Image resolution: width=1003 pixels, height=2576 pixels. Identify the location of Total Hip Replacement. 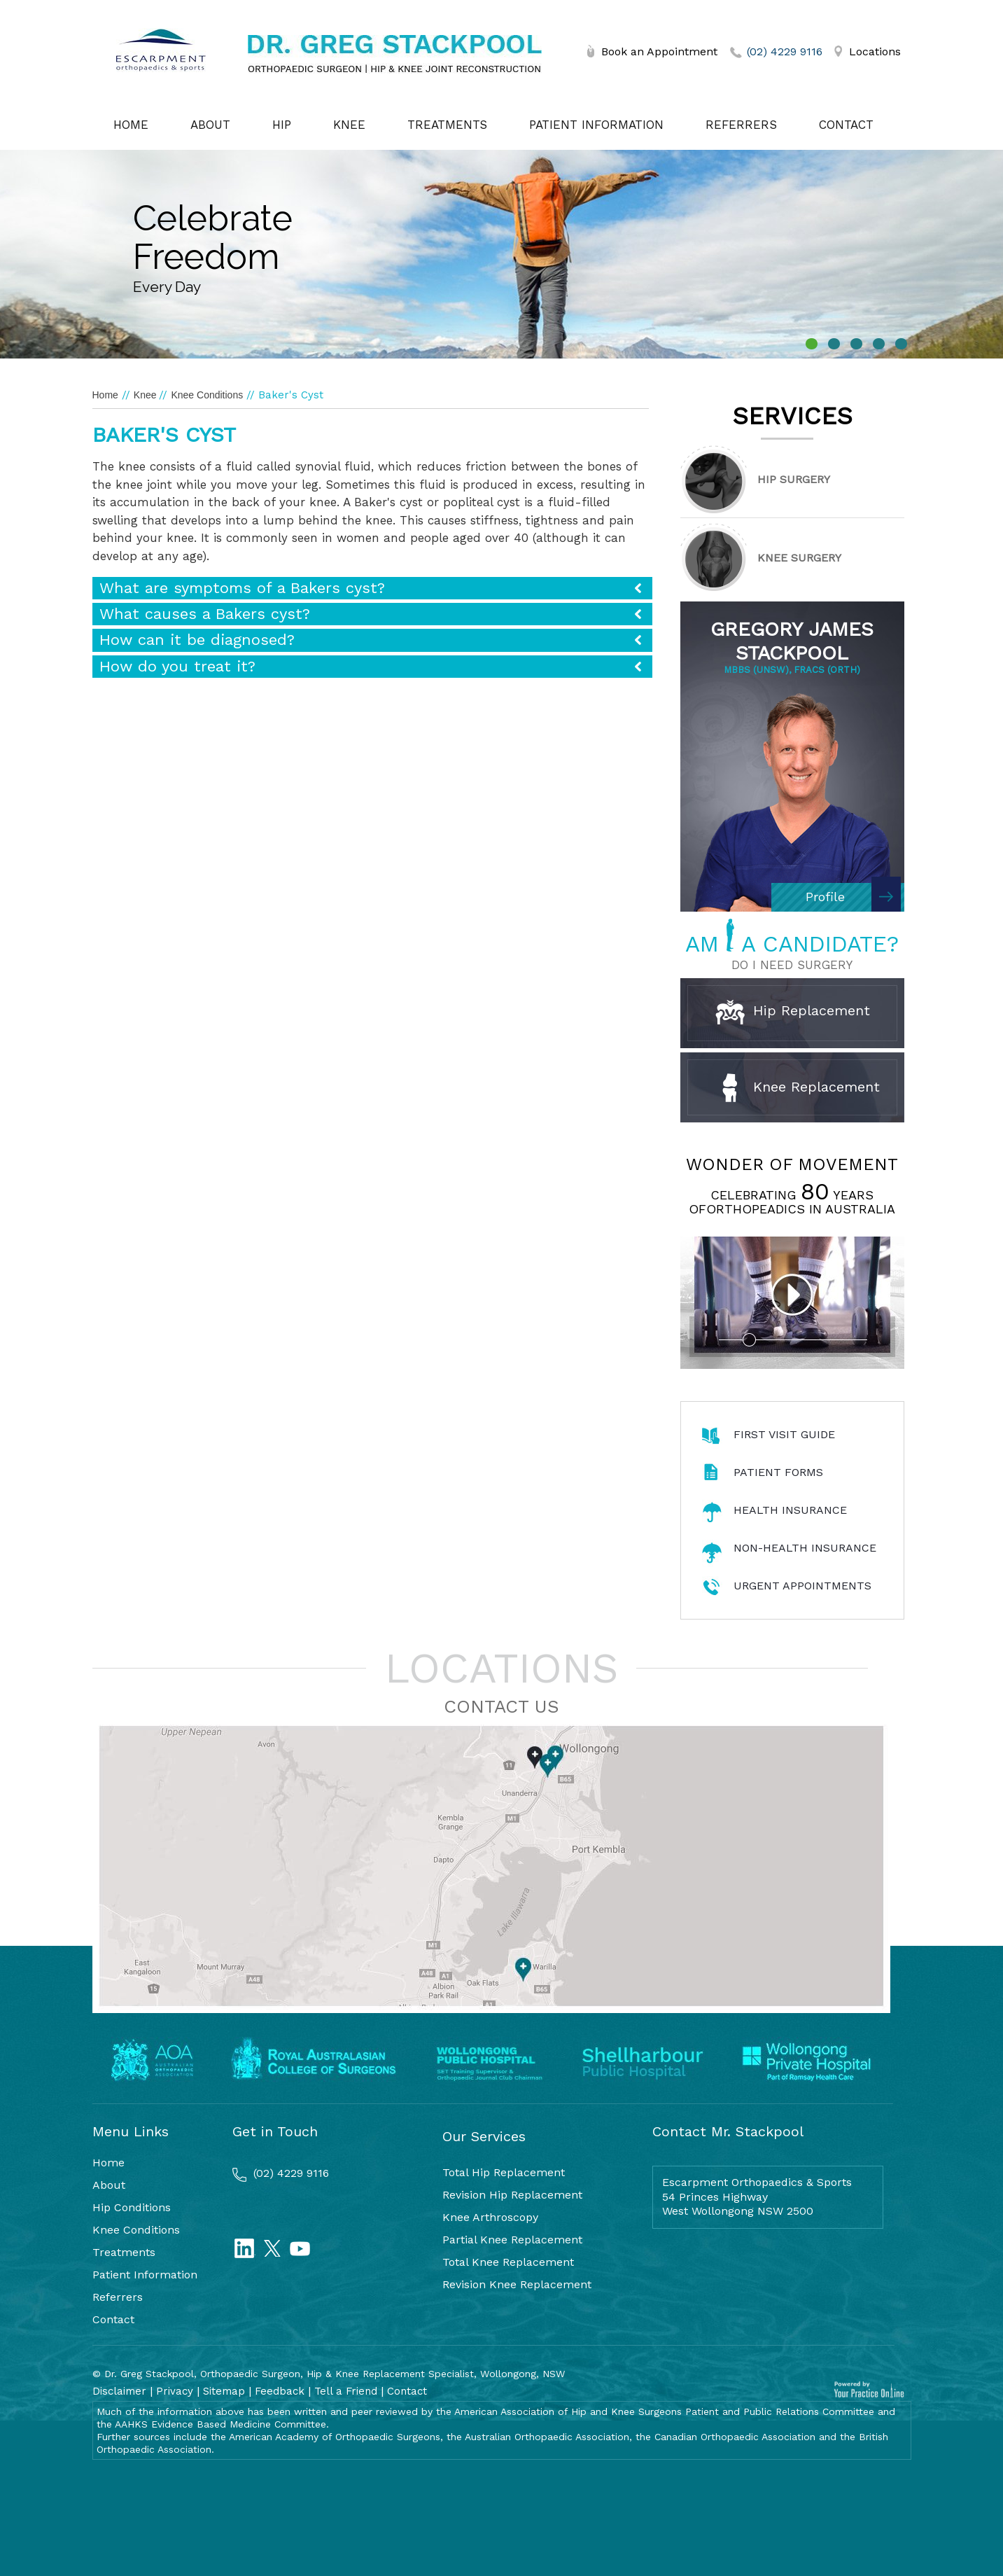
(503, 2172).